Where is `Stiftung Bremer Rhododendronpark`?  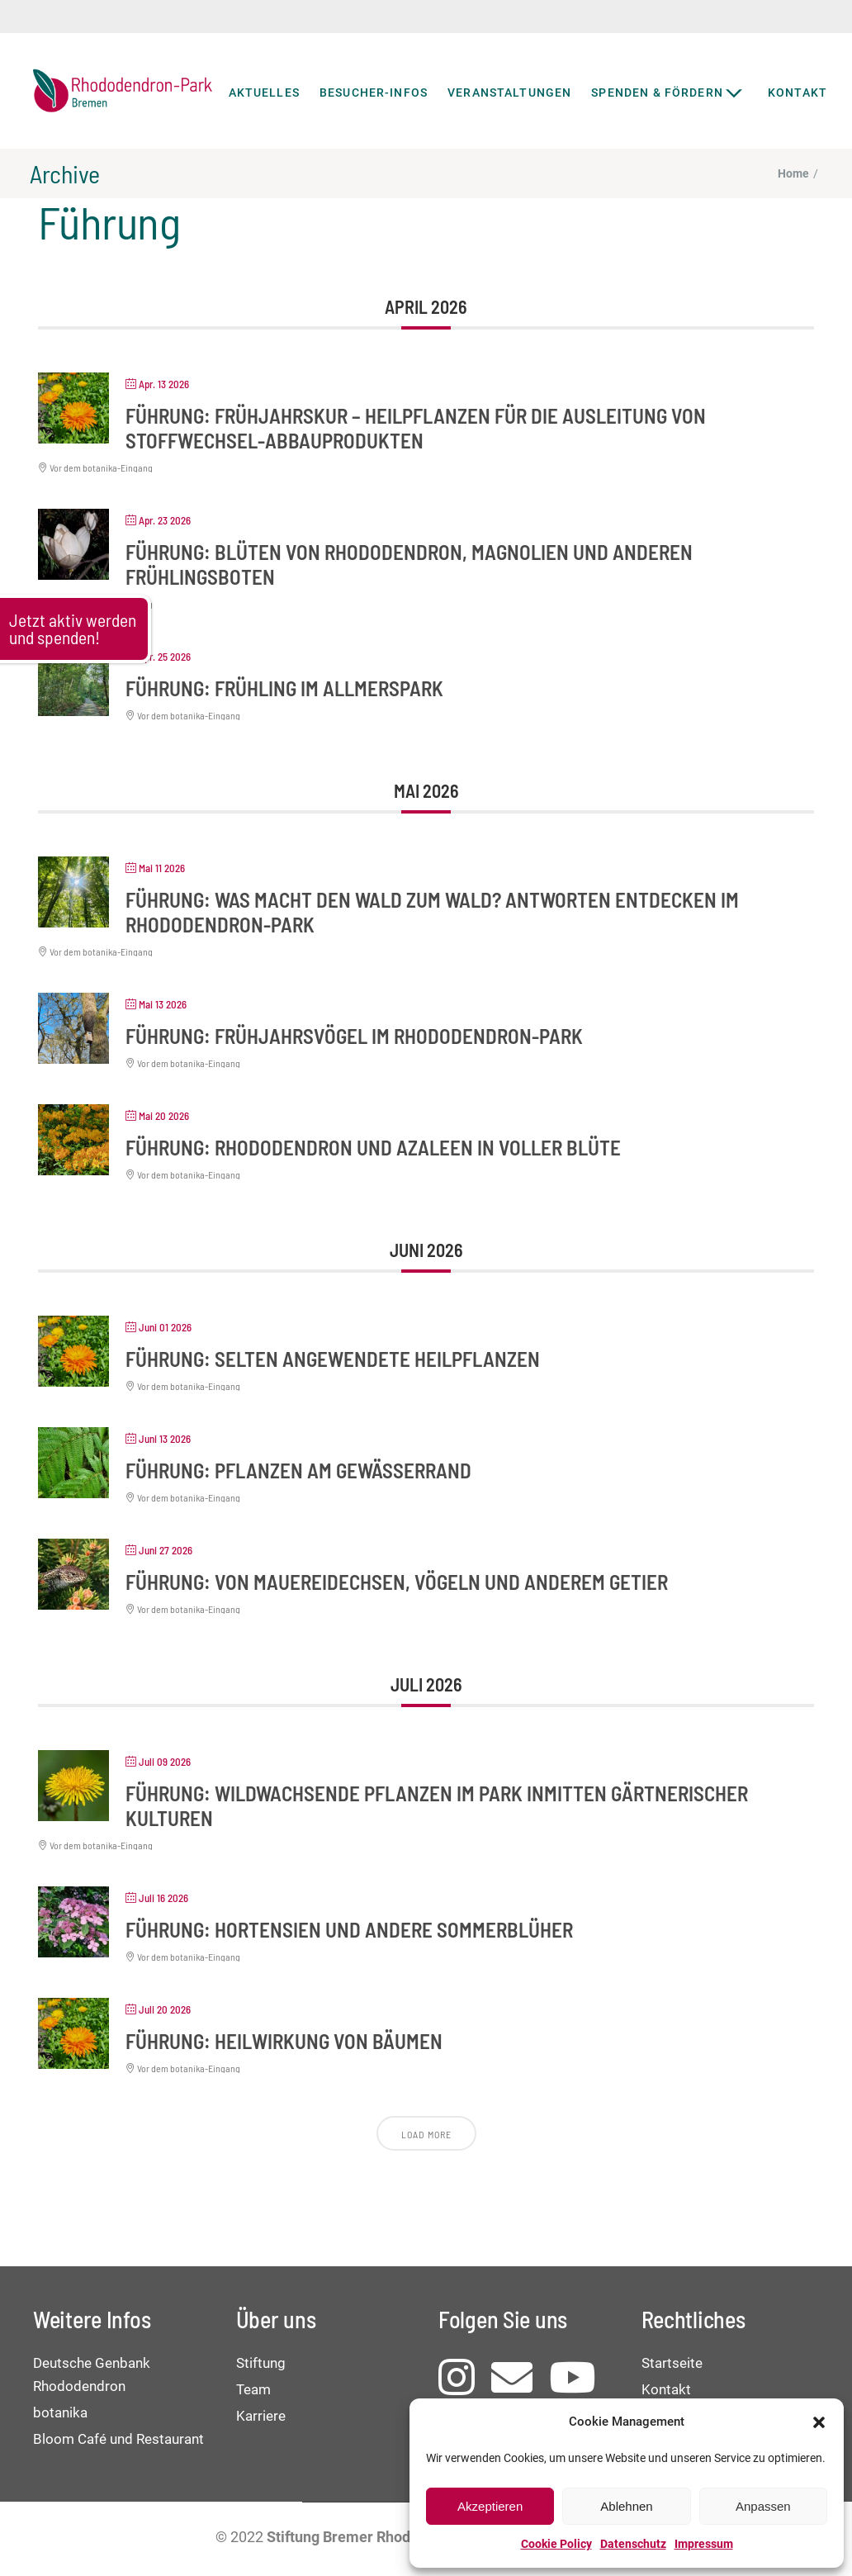
Stiftung Bremer Rhododendronpark is located at coordinates (385, 2536).